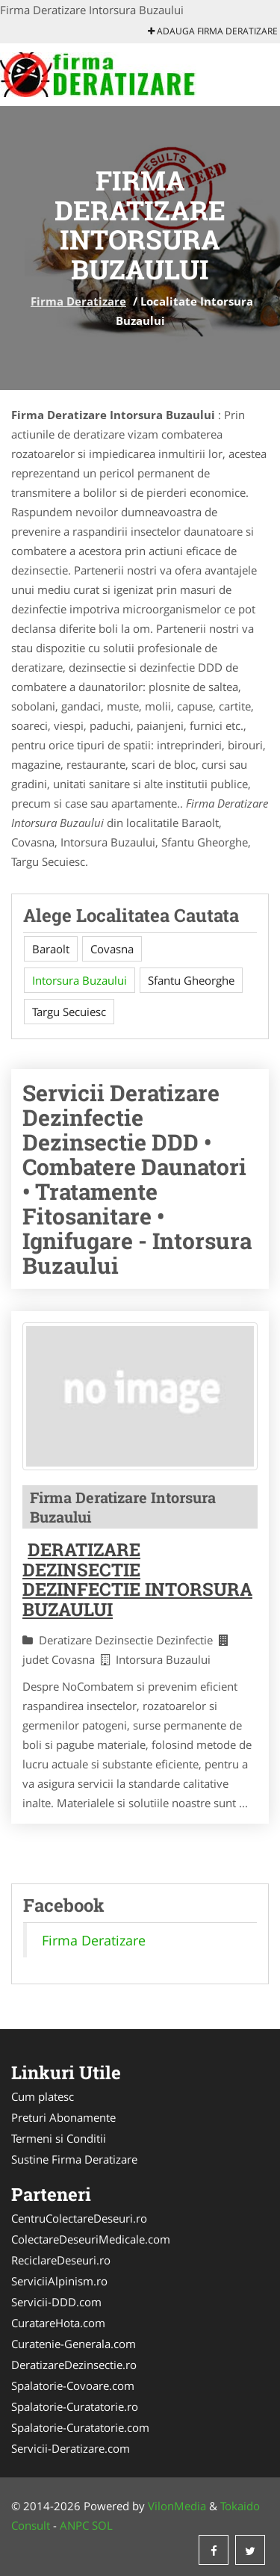  Describe the element at coordinates (79, 980) in the screenshot. I see `Intorsura Buzaului` at that location.